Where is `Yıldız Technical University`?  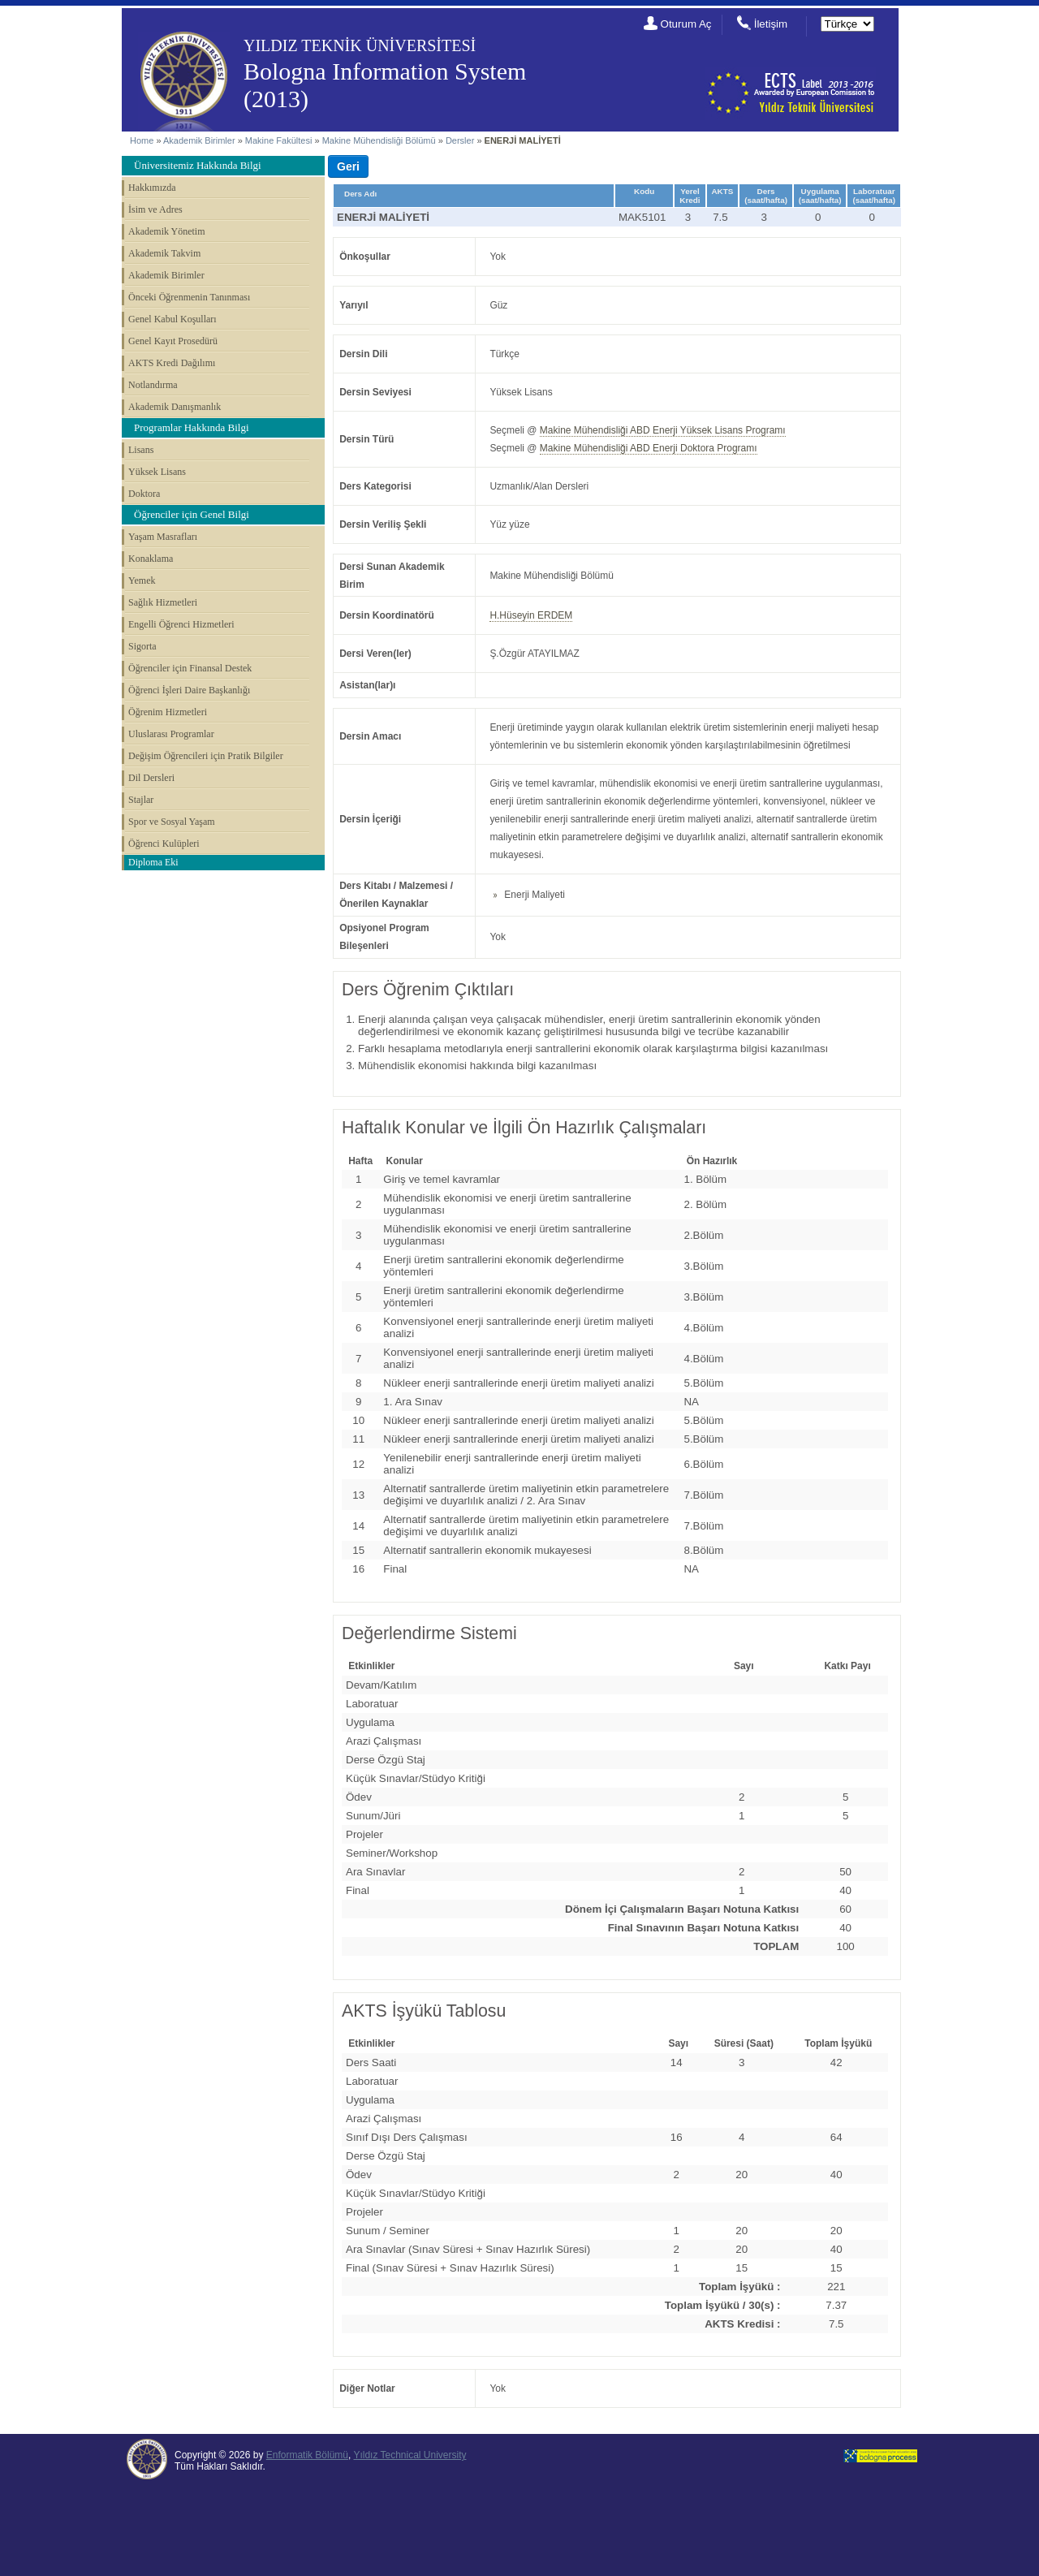 Yıldız Technical University is located at coordinates (409, 2455).